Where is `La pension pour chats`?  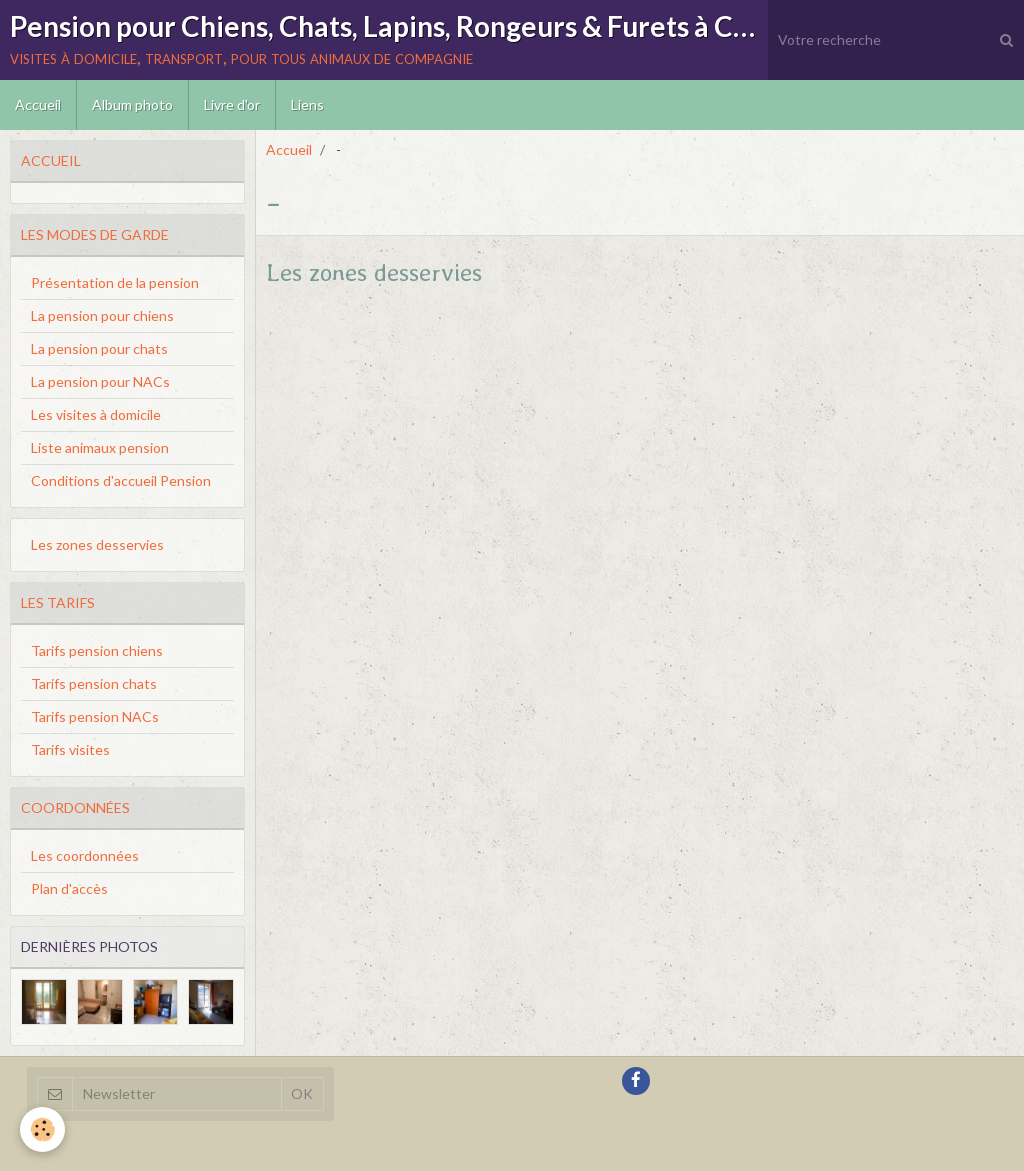
La pension pour chats is located at coordinates (99, 348).